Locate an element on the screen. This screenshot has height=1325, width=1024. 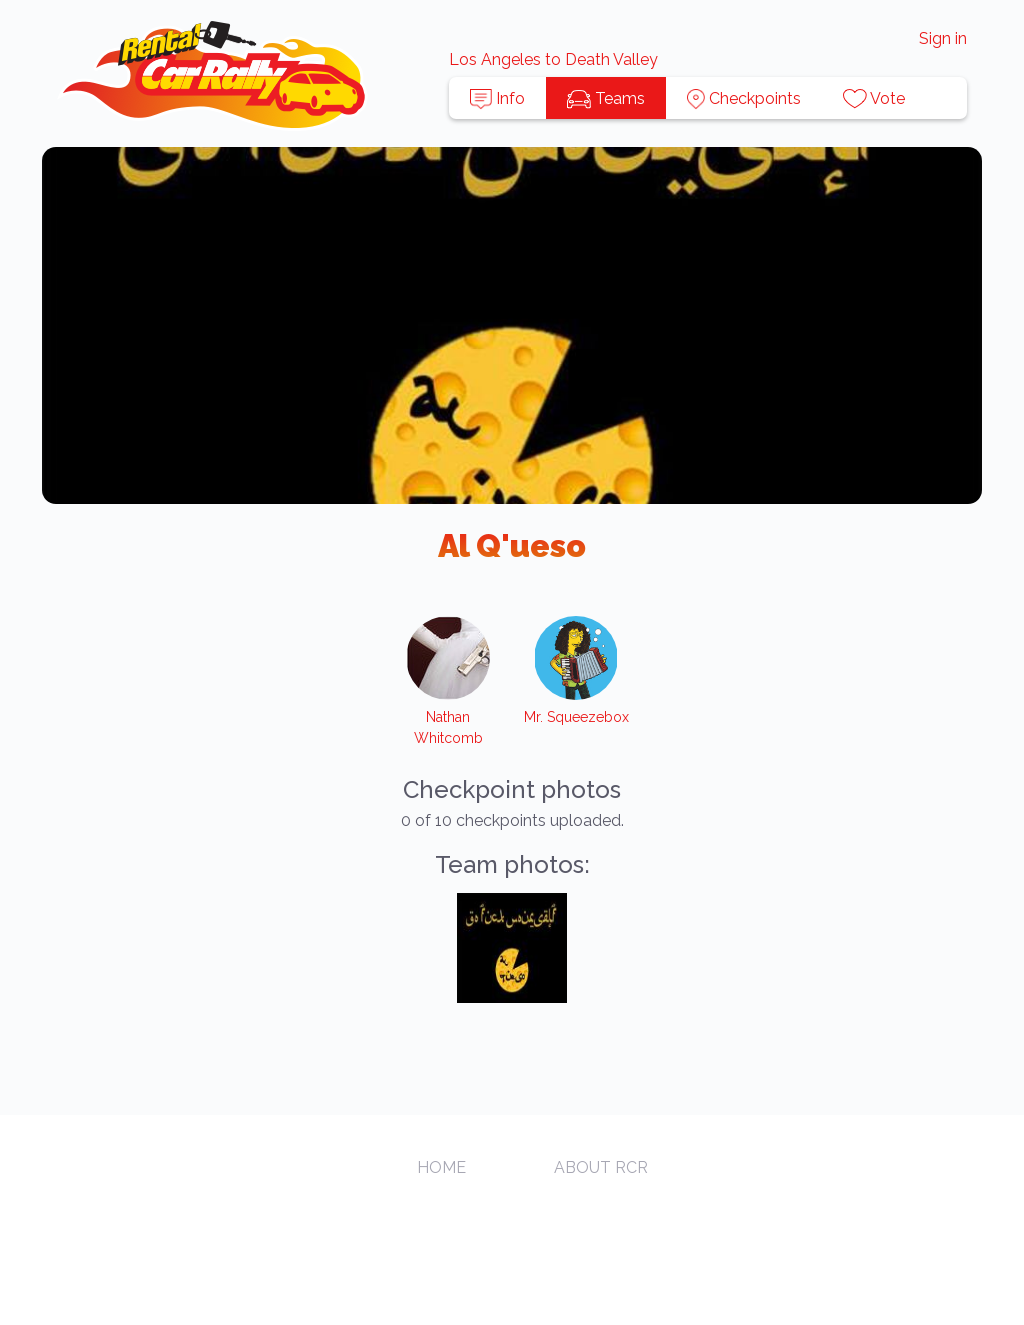
Sign in is located at coordinates (943, 38).